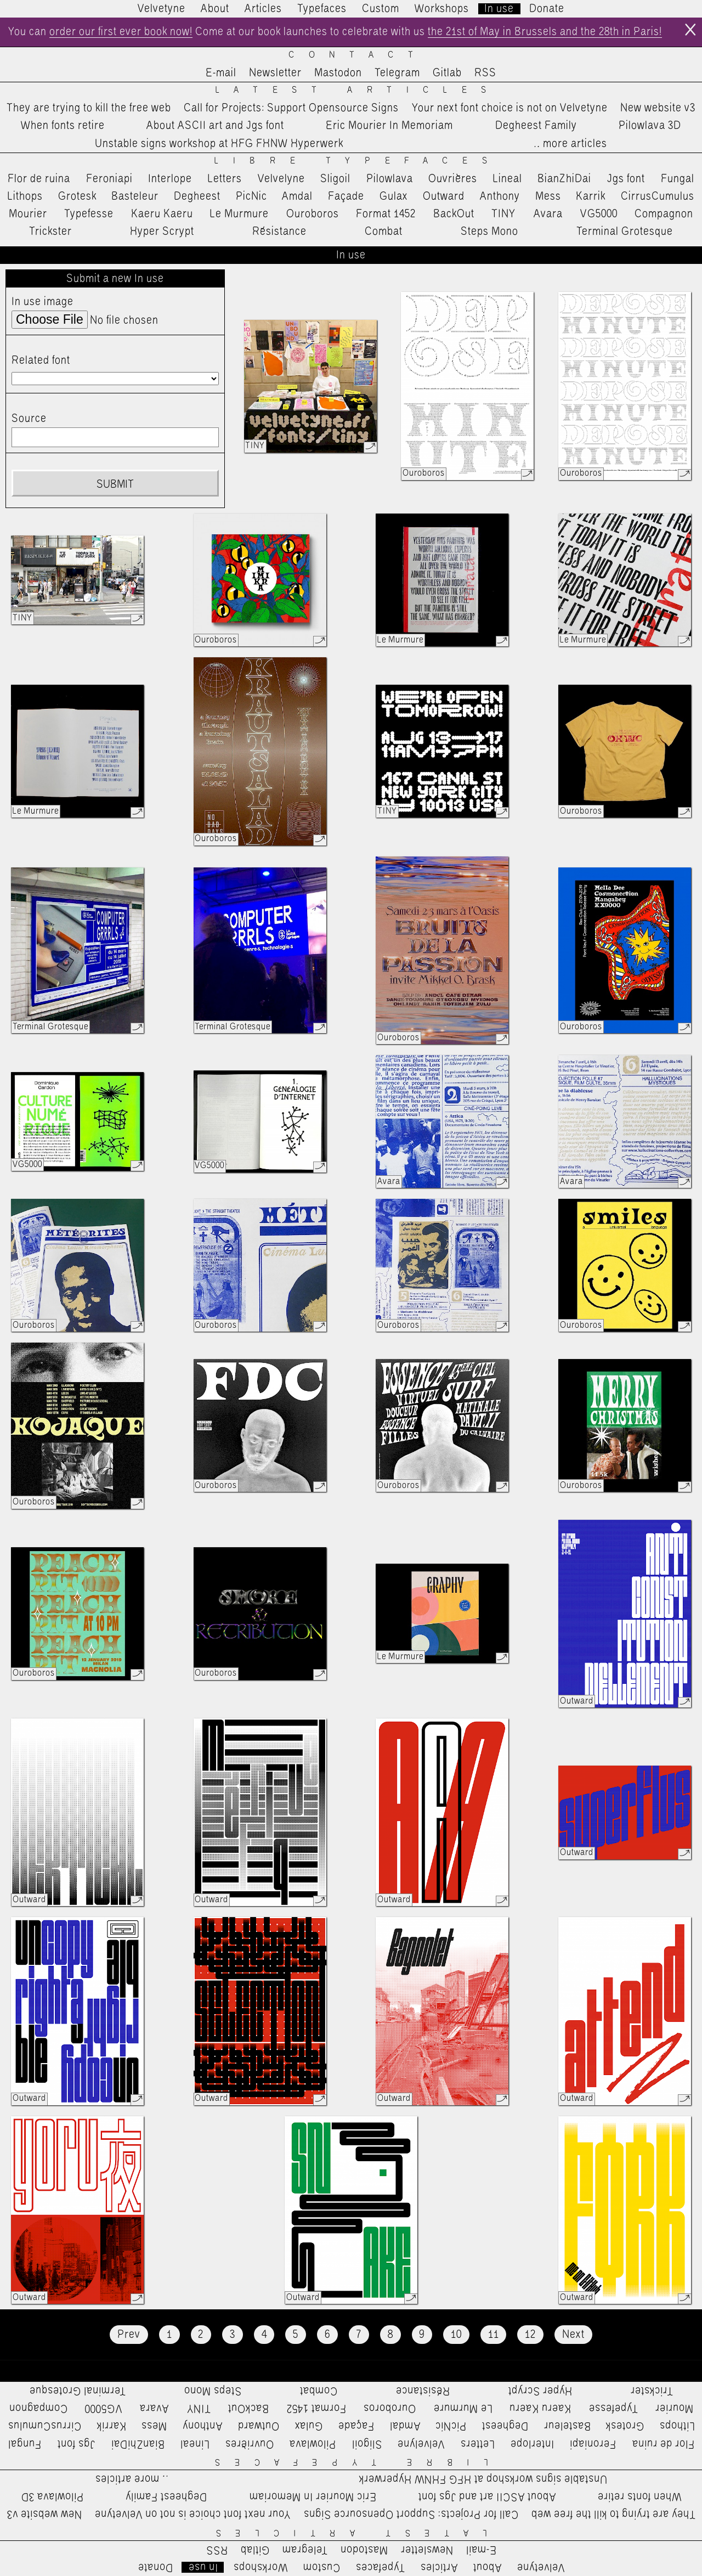  I want to click on They are trying to kill the free web, so click(89, 108).